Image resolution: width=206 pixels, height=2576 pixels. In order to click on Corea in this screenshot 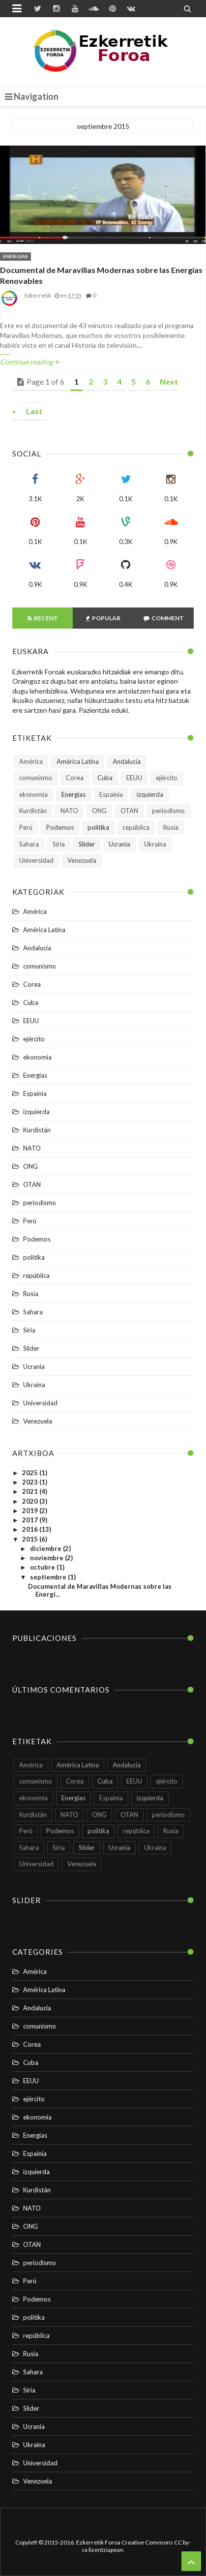, I will do `click(75, 778)`.